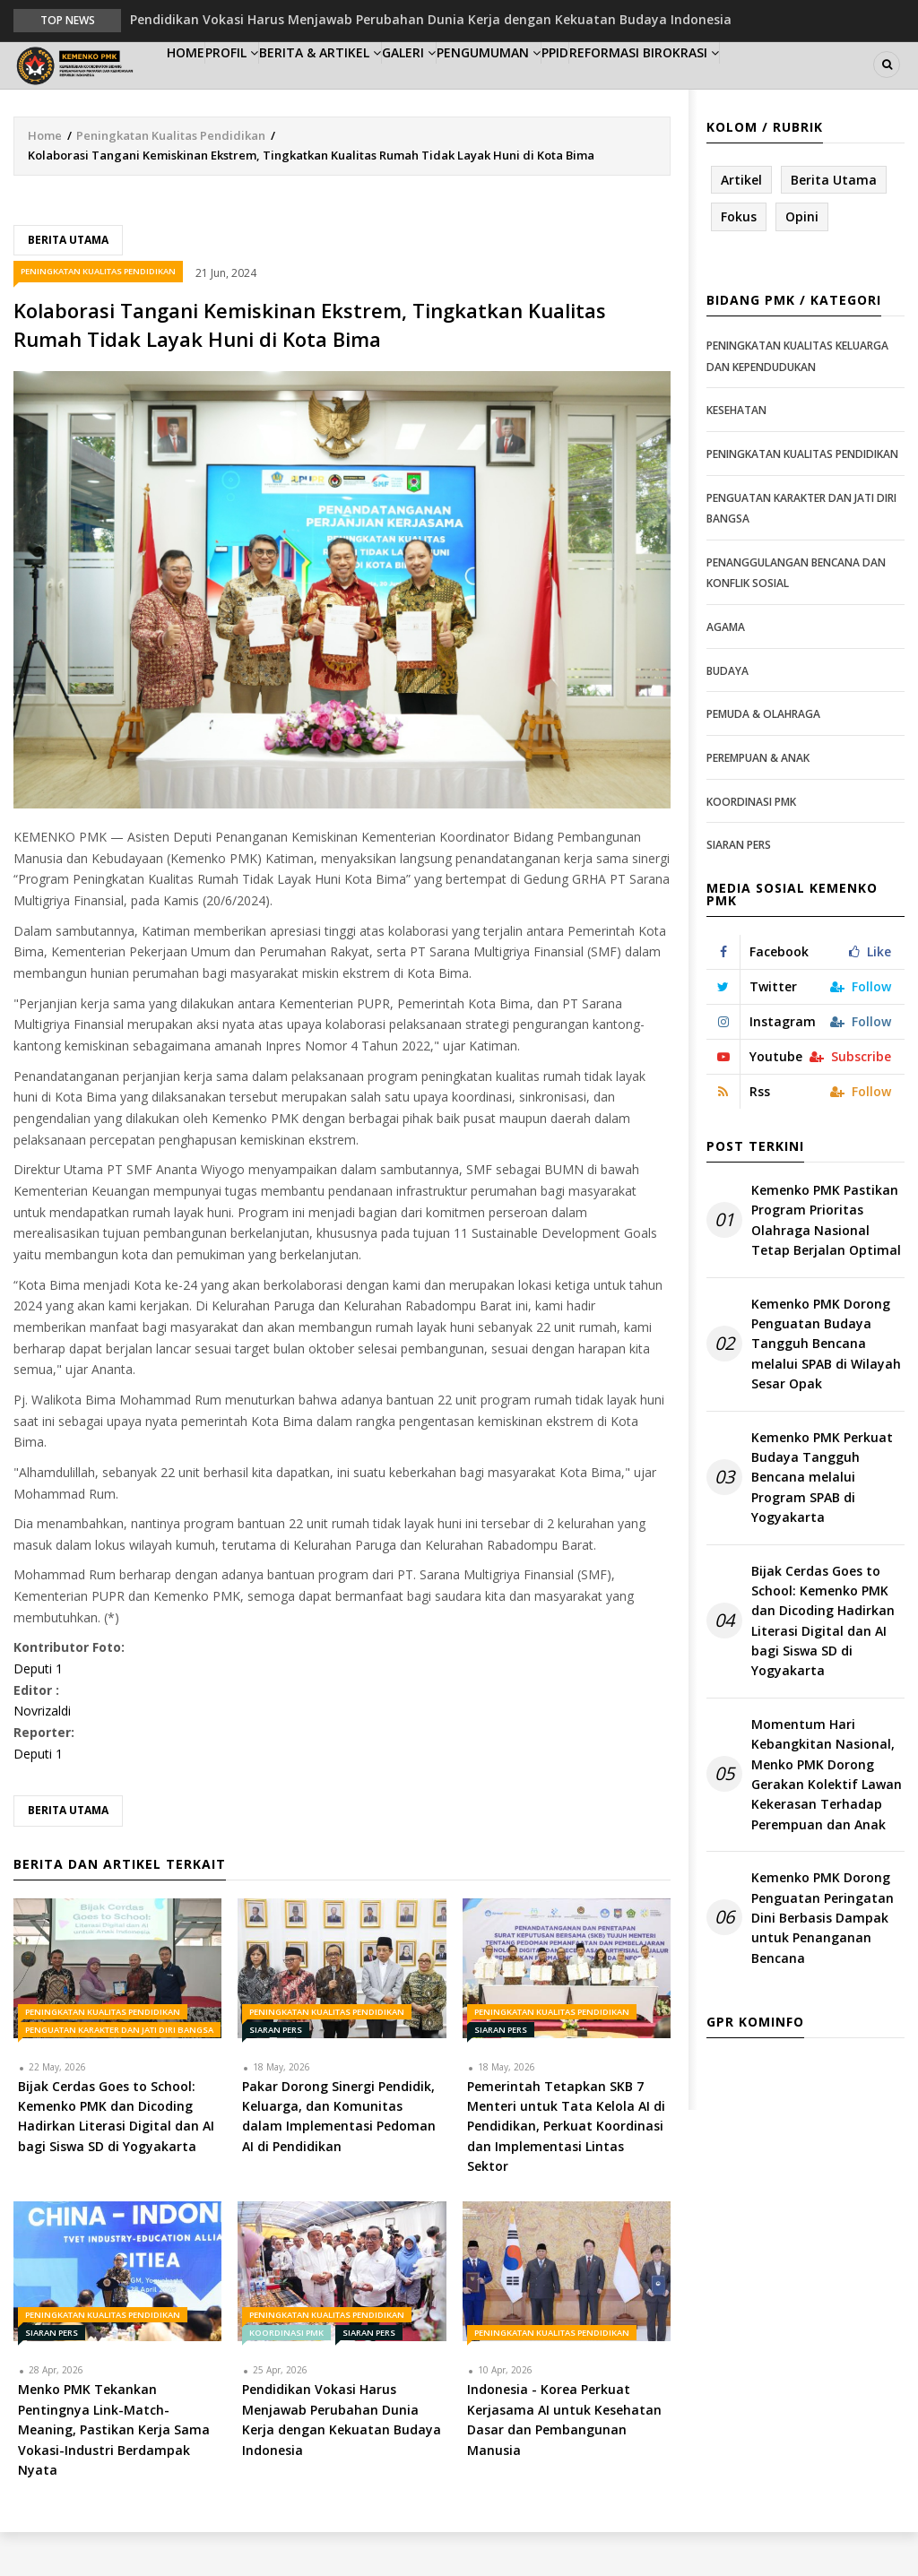  I want to click on Home, so click(196, 86).